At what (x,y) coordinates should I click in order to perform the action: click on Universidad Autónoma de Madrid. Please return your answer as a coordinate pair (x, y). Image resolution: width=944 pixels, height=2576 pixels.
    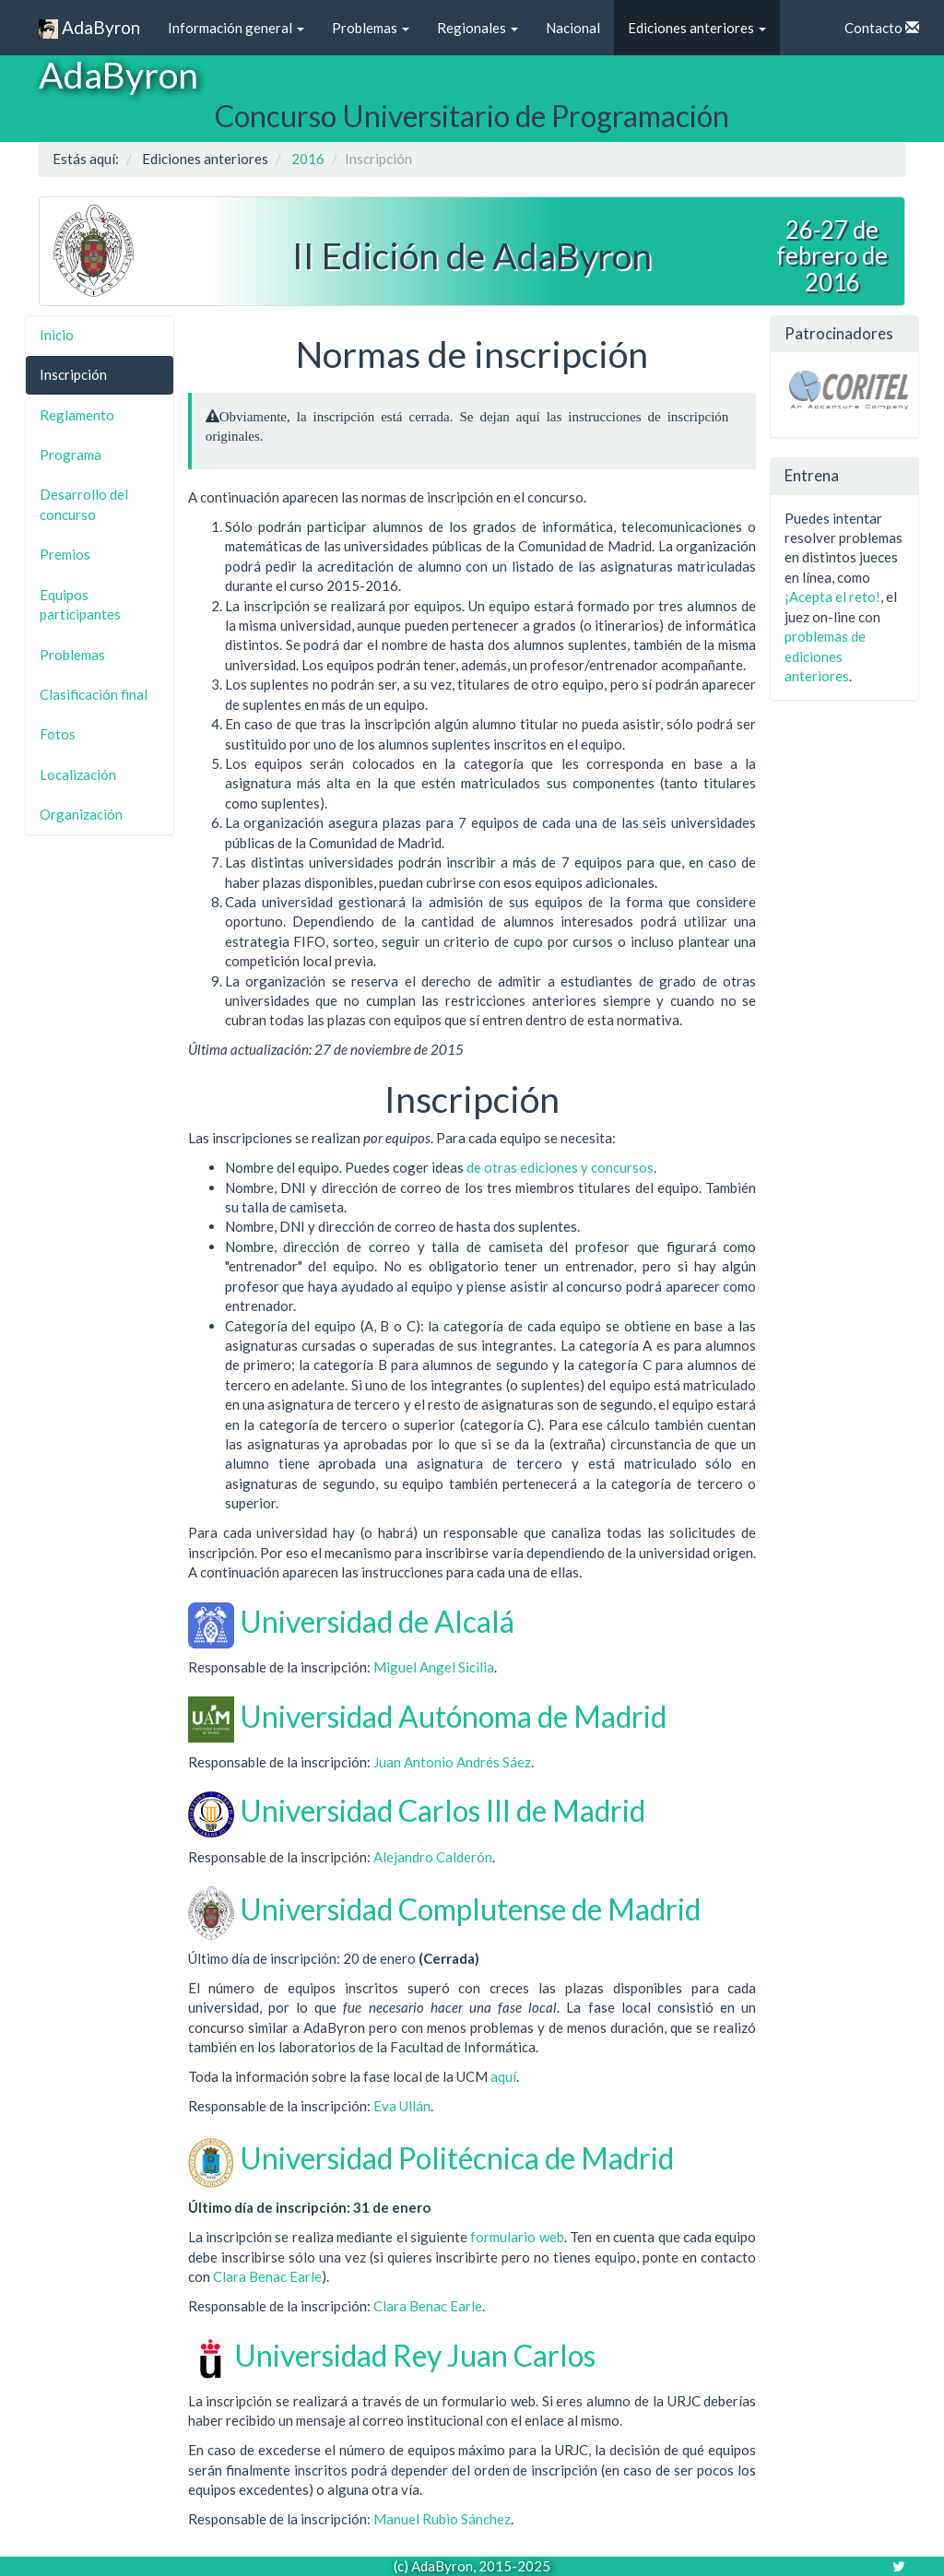
    Looking at the image, I should click on (453, 1716).